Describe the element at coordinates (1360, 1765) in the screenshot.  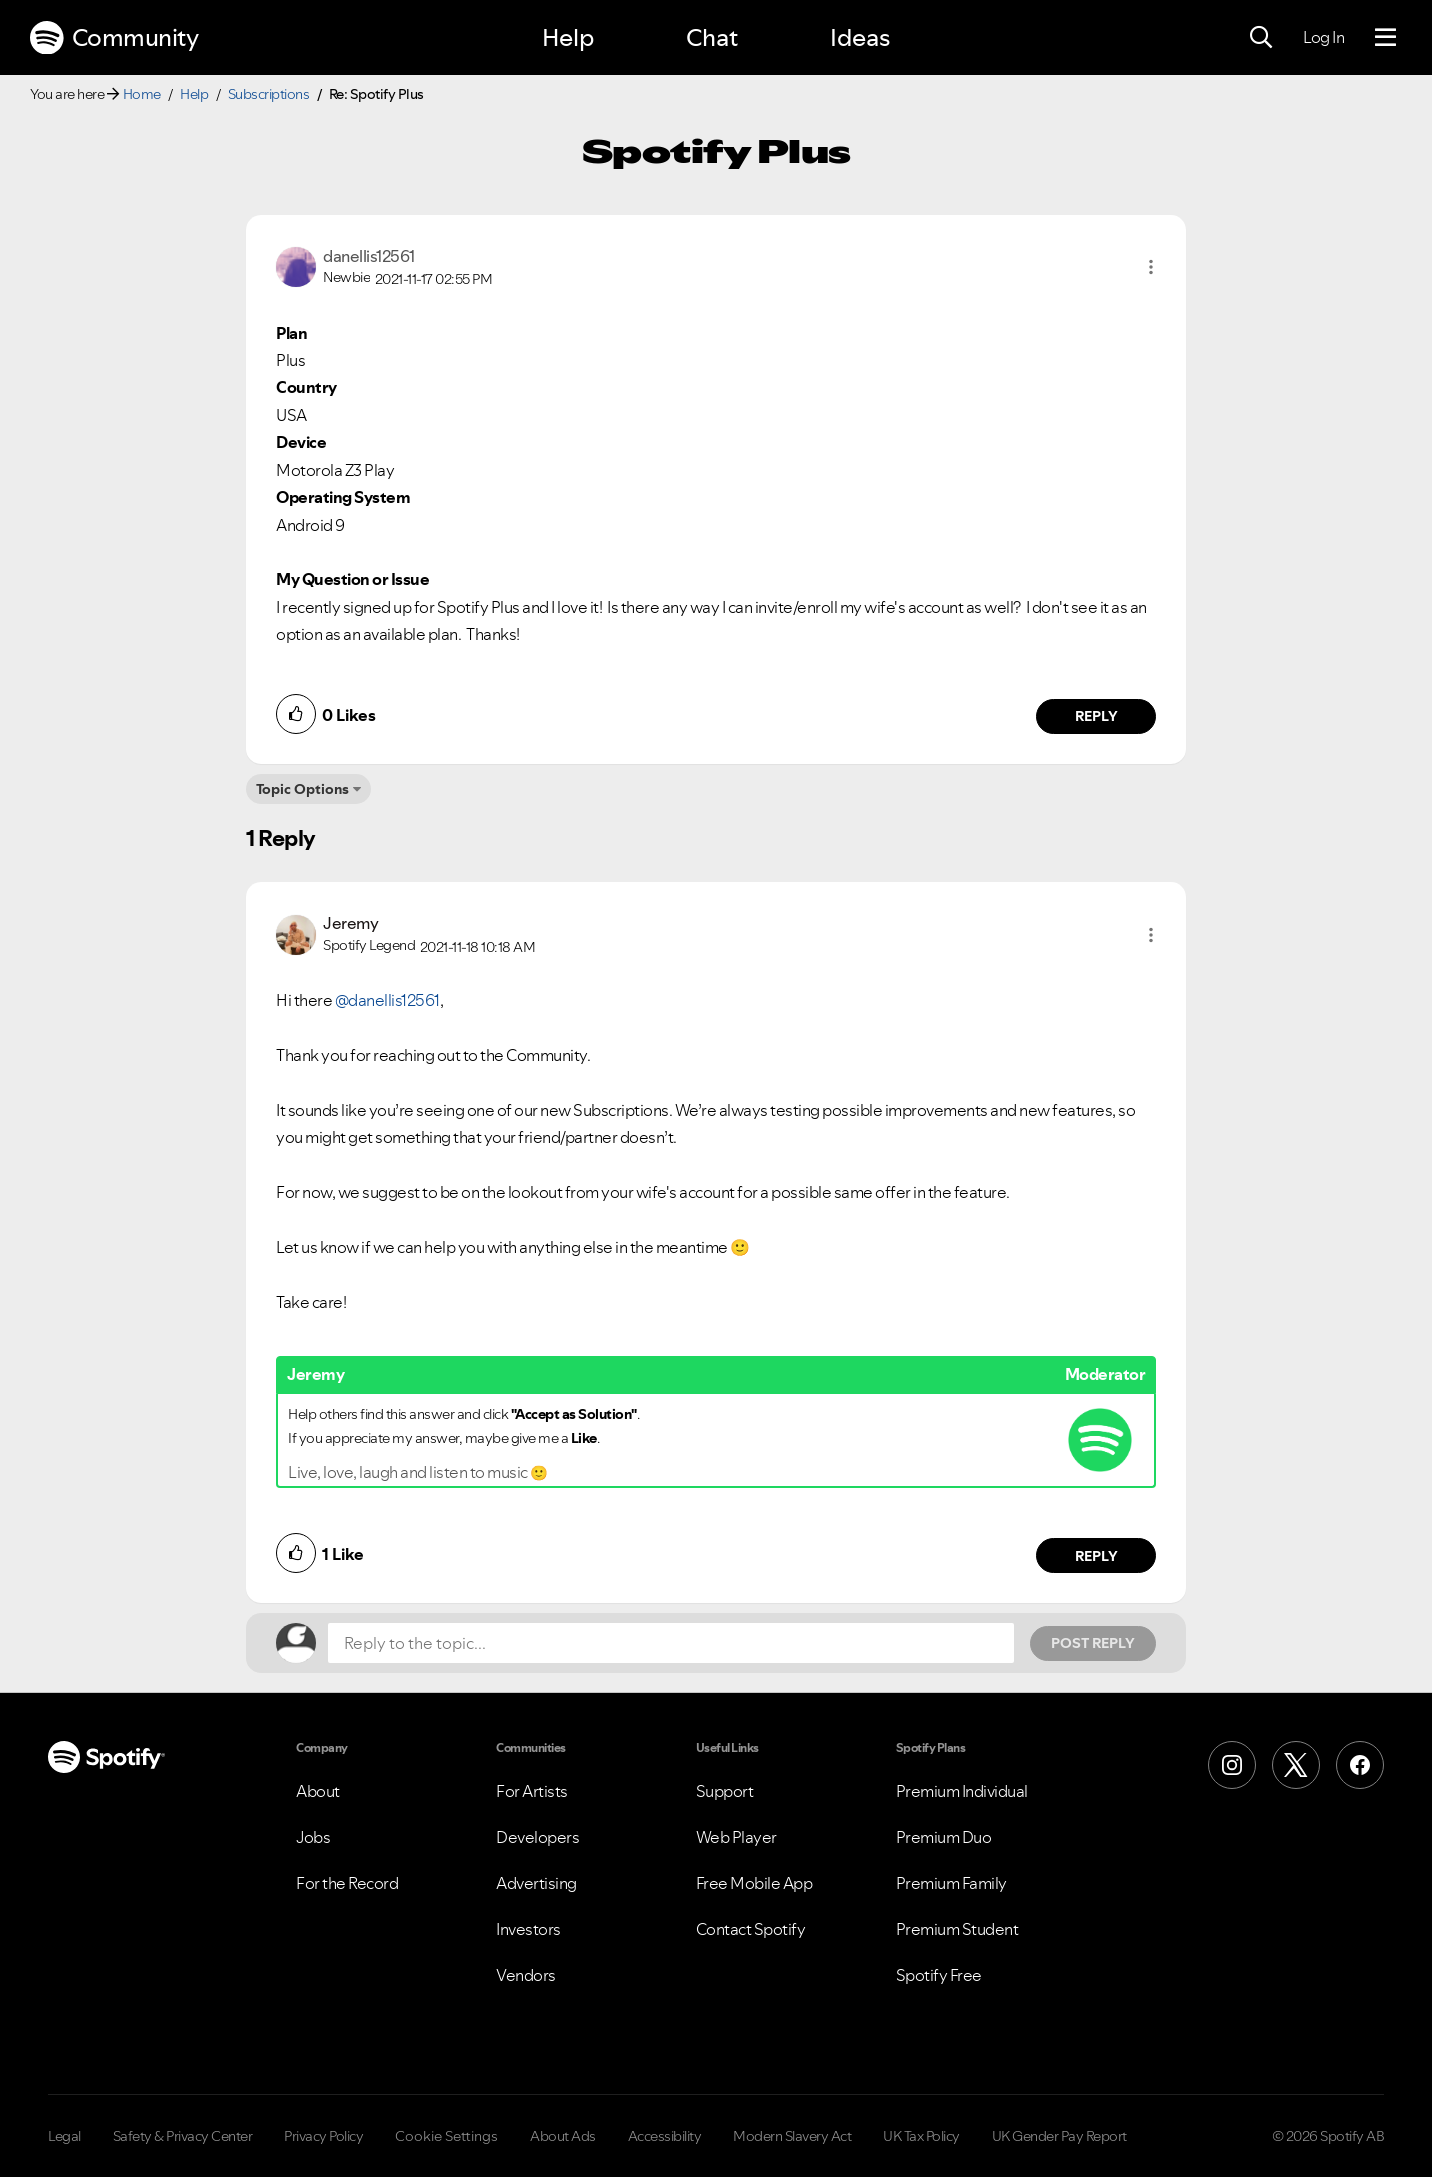
I see `[Facebook]` at that location.